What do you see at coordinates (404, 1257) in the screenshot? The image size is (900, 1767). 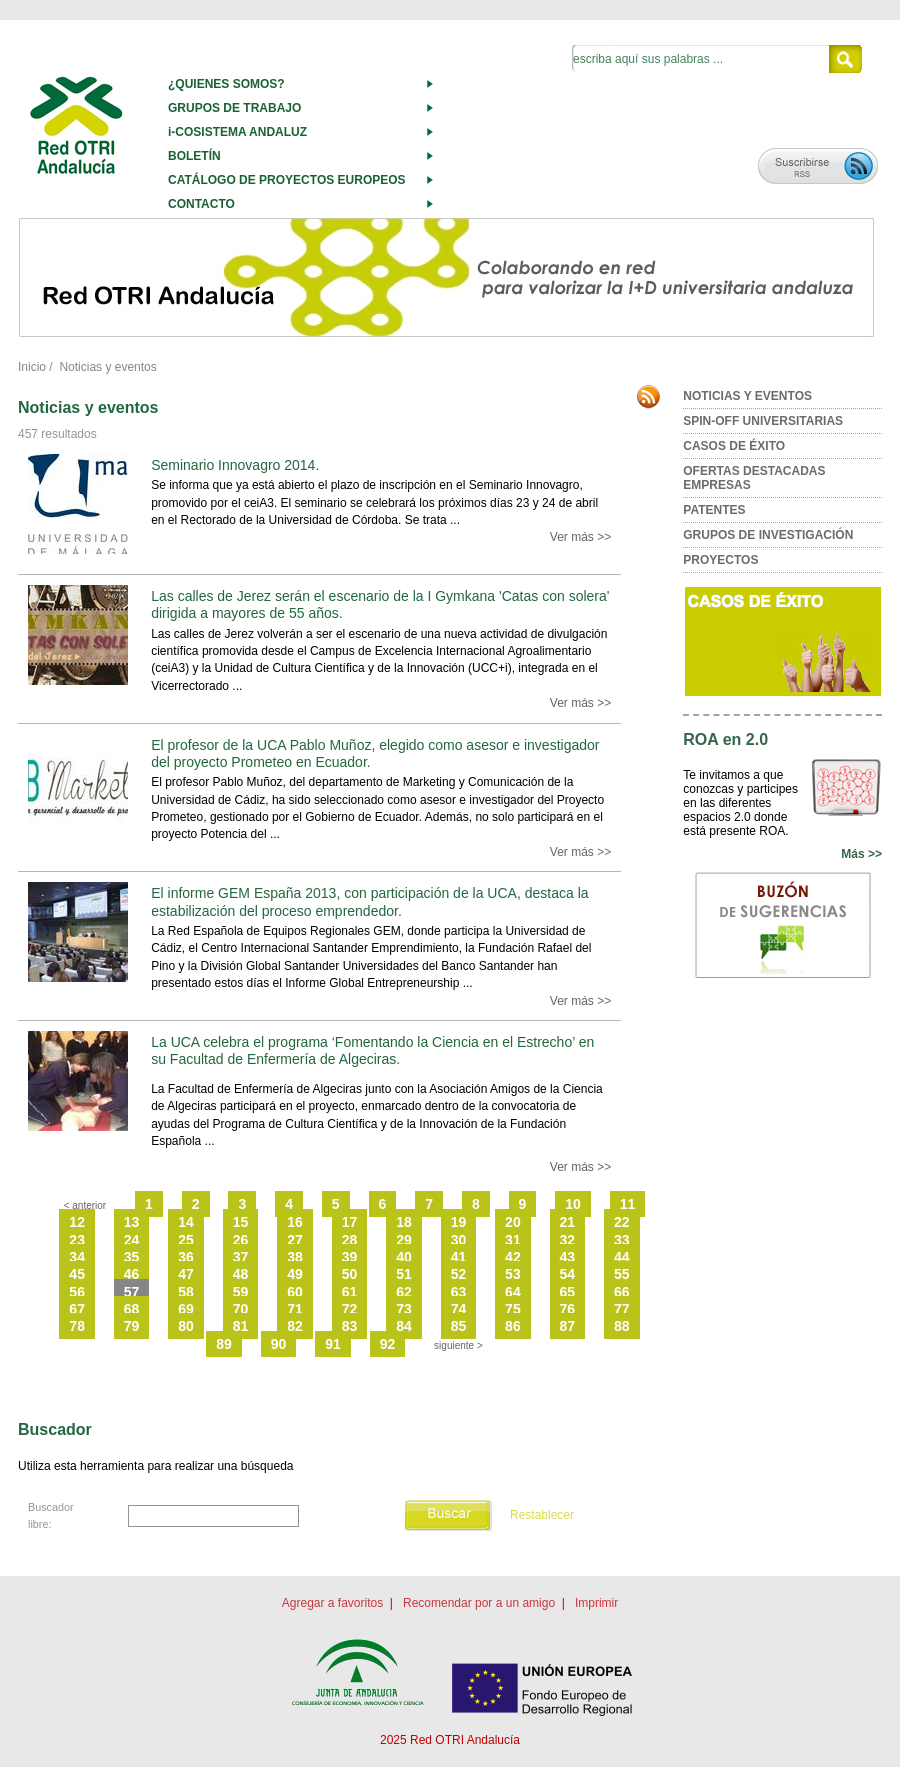 I see `40` at bounding box center [404, 1257].